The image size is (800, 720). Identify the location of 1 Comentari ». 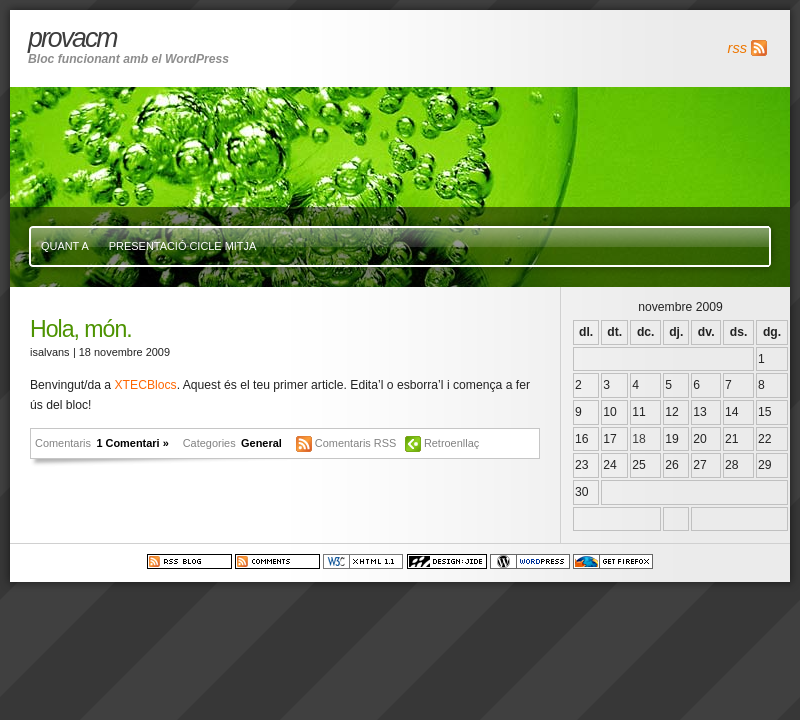
(132, 443).